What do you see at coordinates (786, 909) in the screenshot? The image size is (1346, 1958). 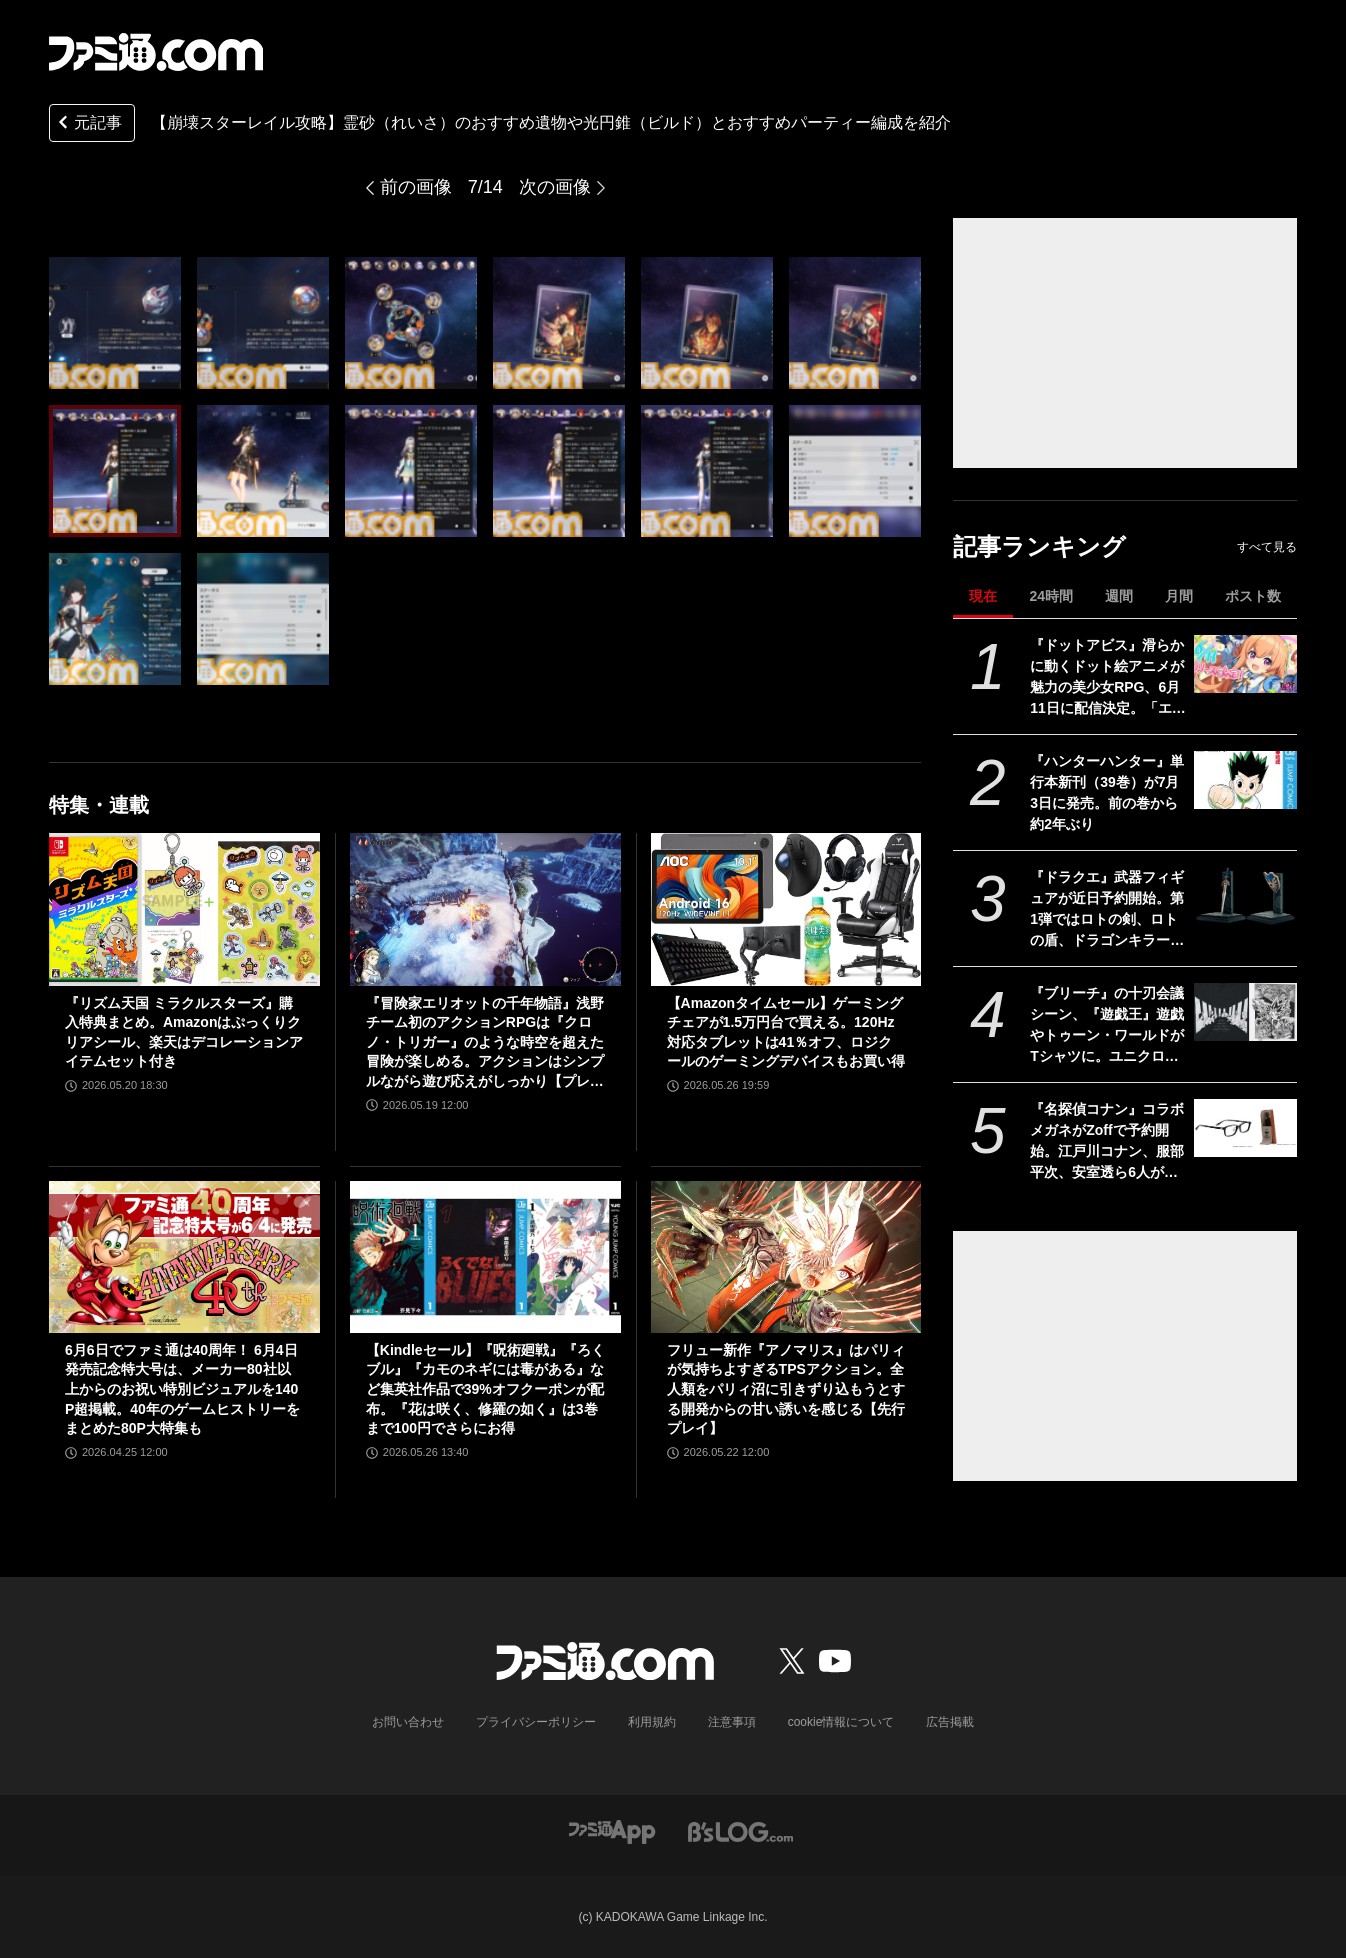 I see `[【Amazonタイムセール】ゲーミングチェアが1.5万円台で買える。120Hz対応タブレットは41％オフ、ロジクールのゲーミングデバイスもお買い得]` at bounding box center [786, 909].